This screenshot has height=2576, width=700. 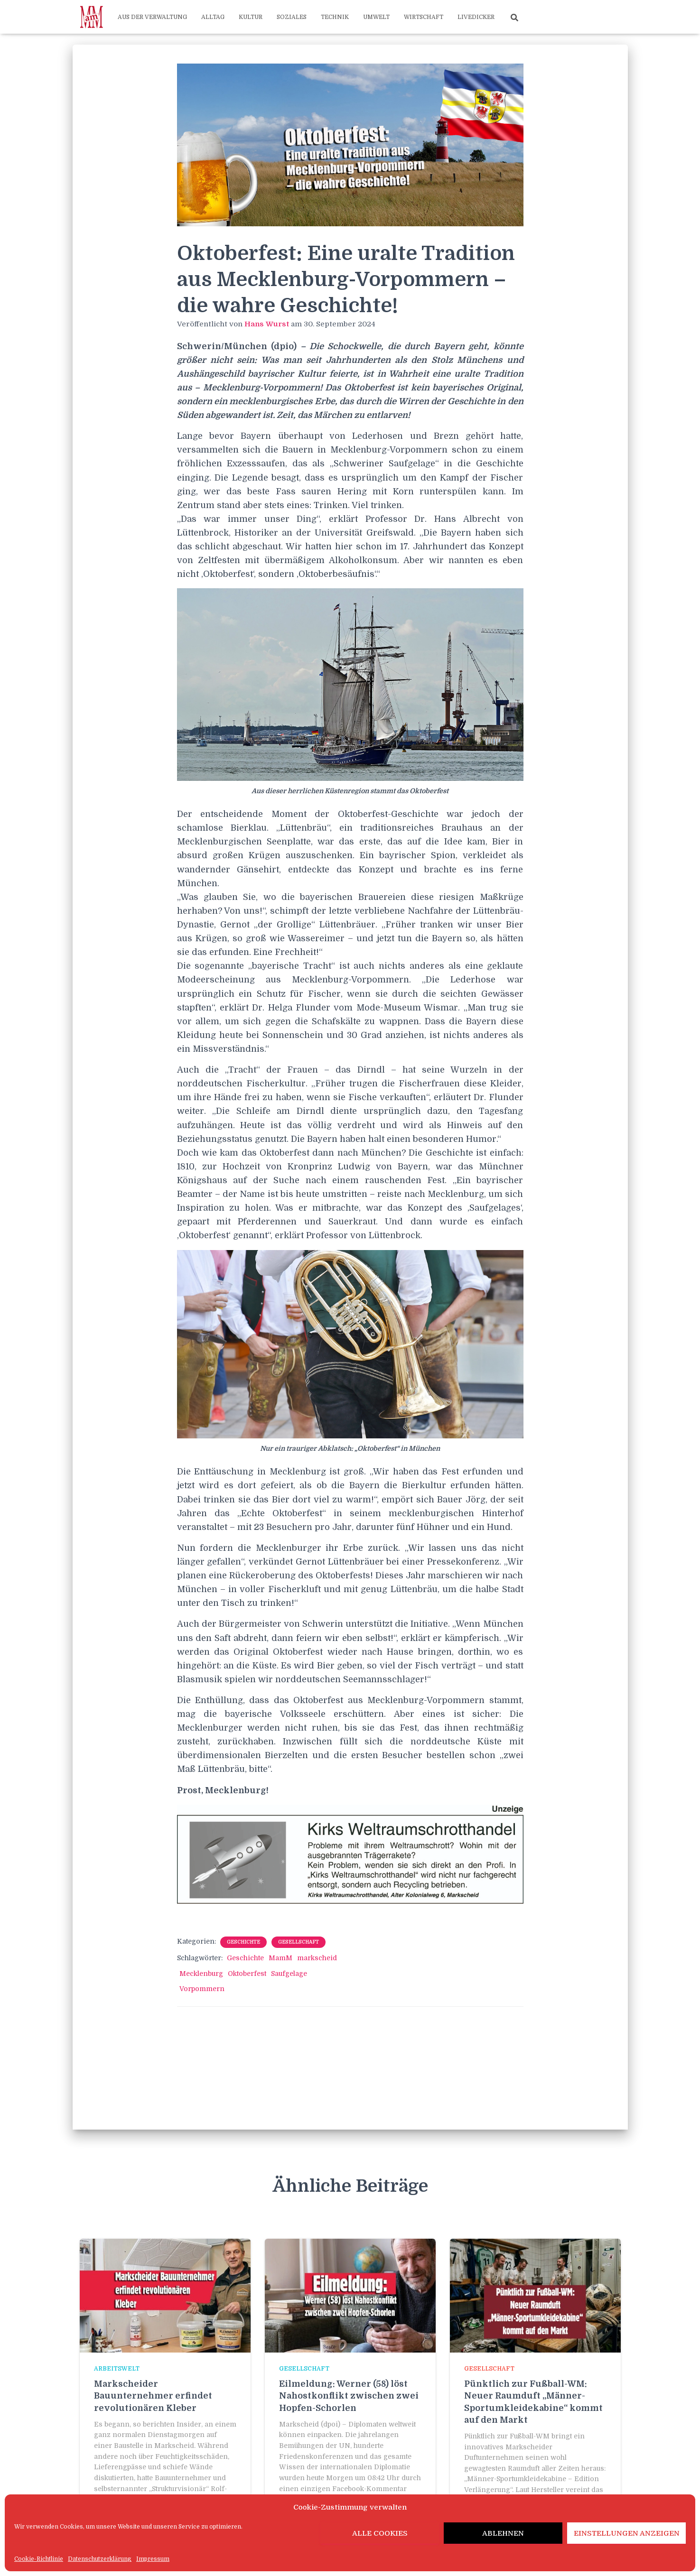 I want to click on Technik, so click(x=335, y=17).